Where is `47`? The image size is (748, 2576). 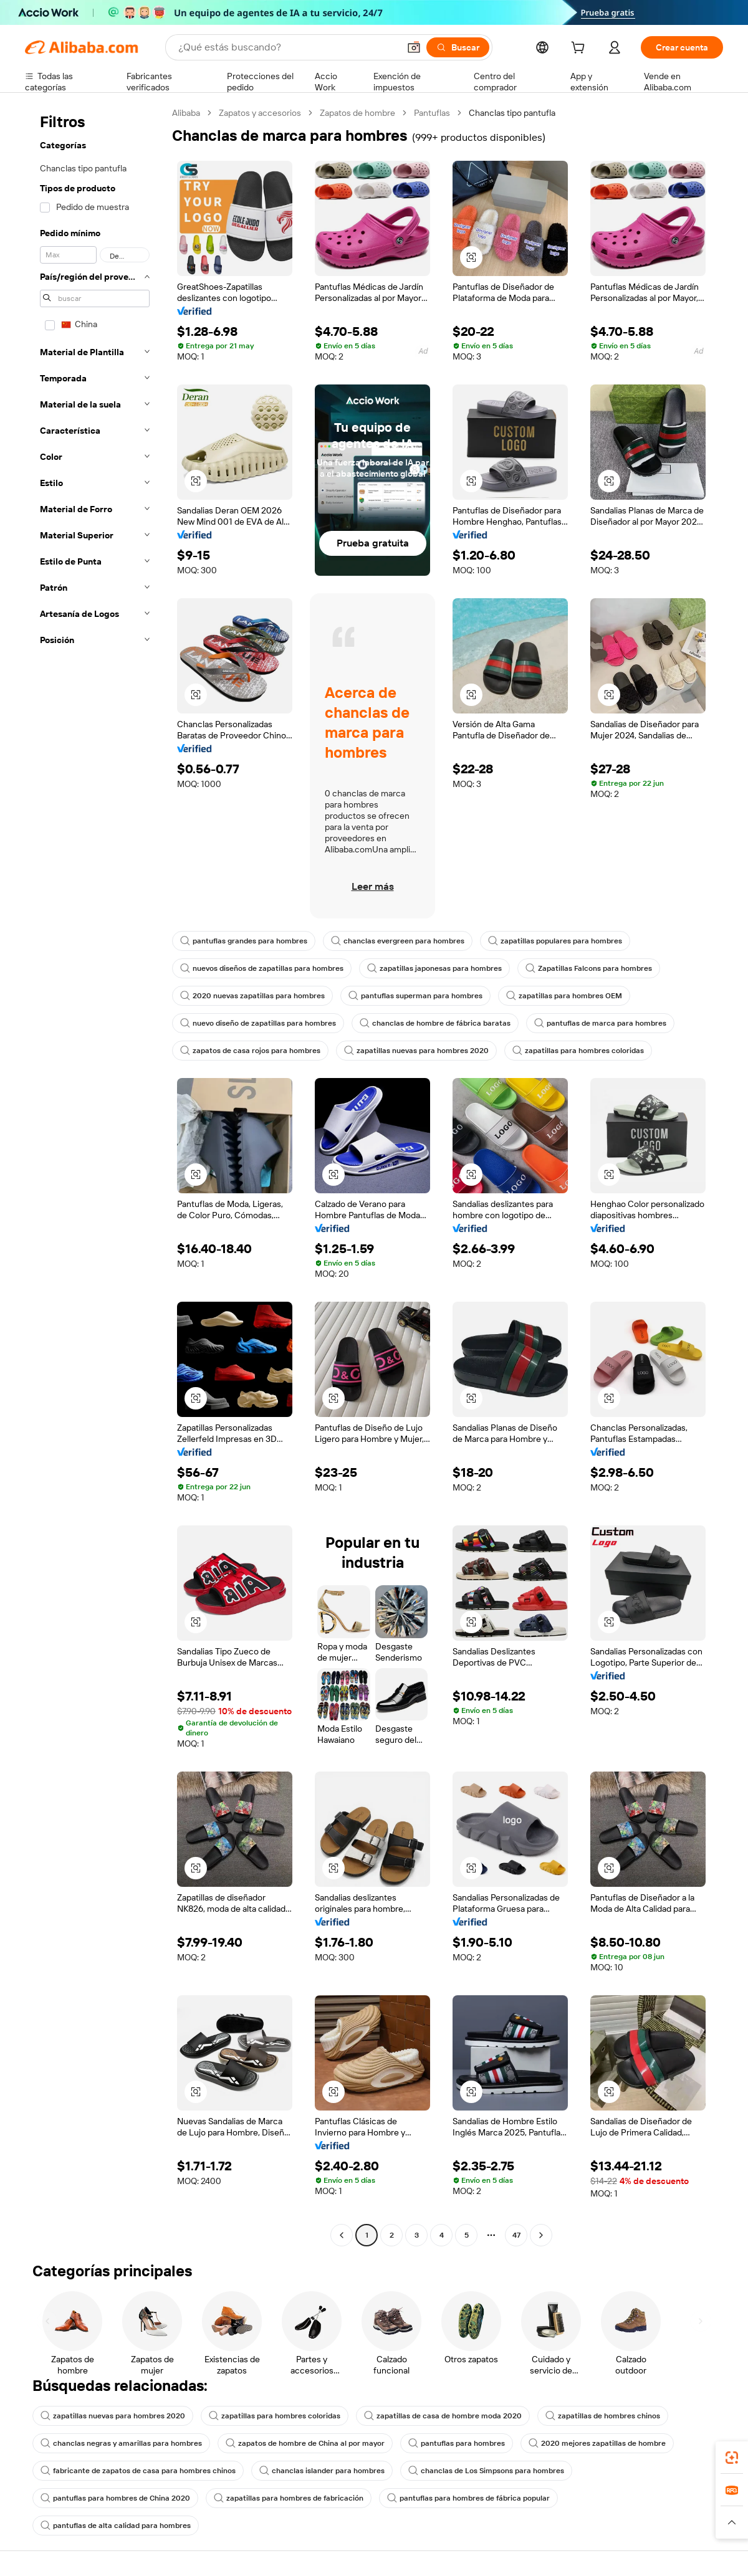 47 is located at coordinates (516, 2235).